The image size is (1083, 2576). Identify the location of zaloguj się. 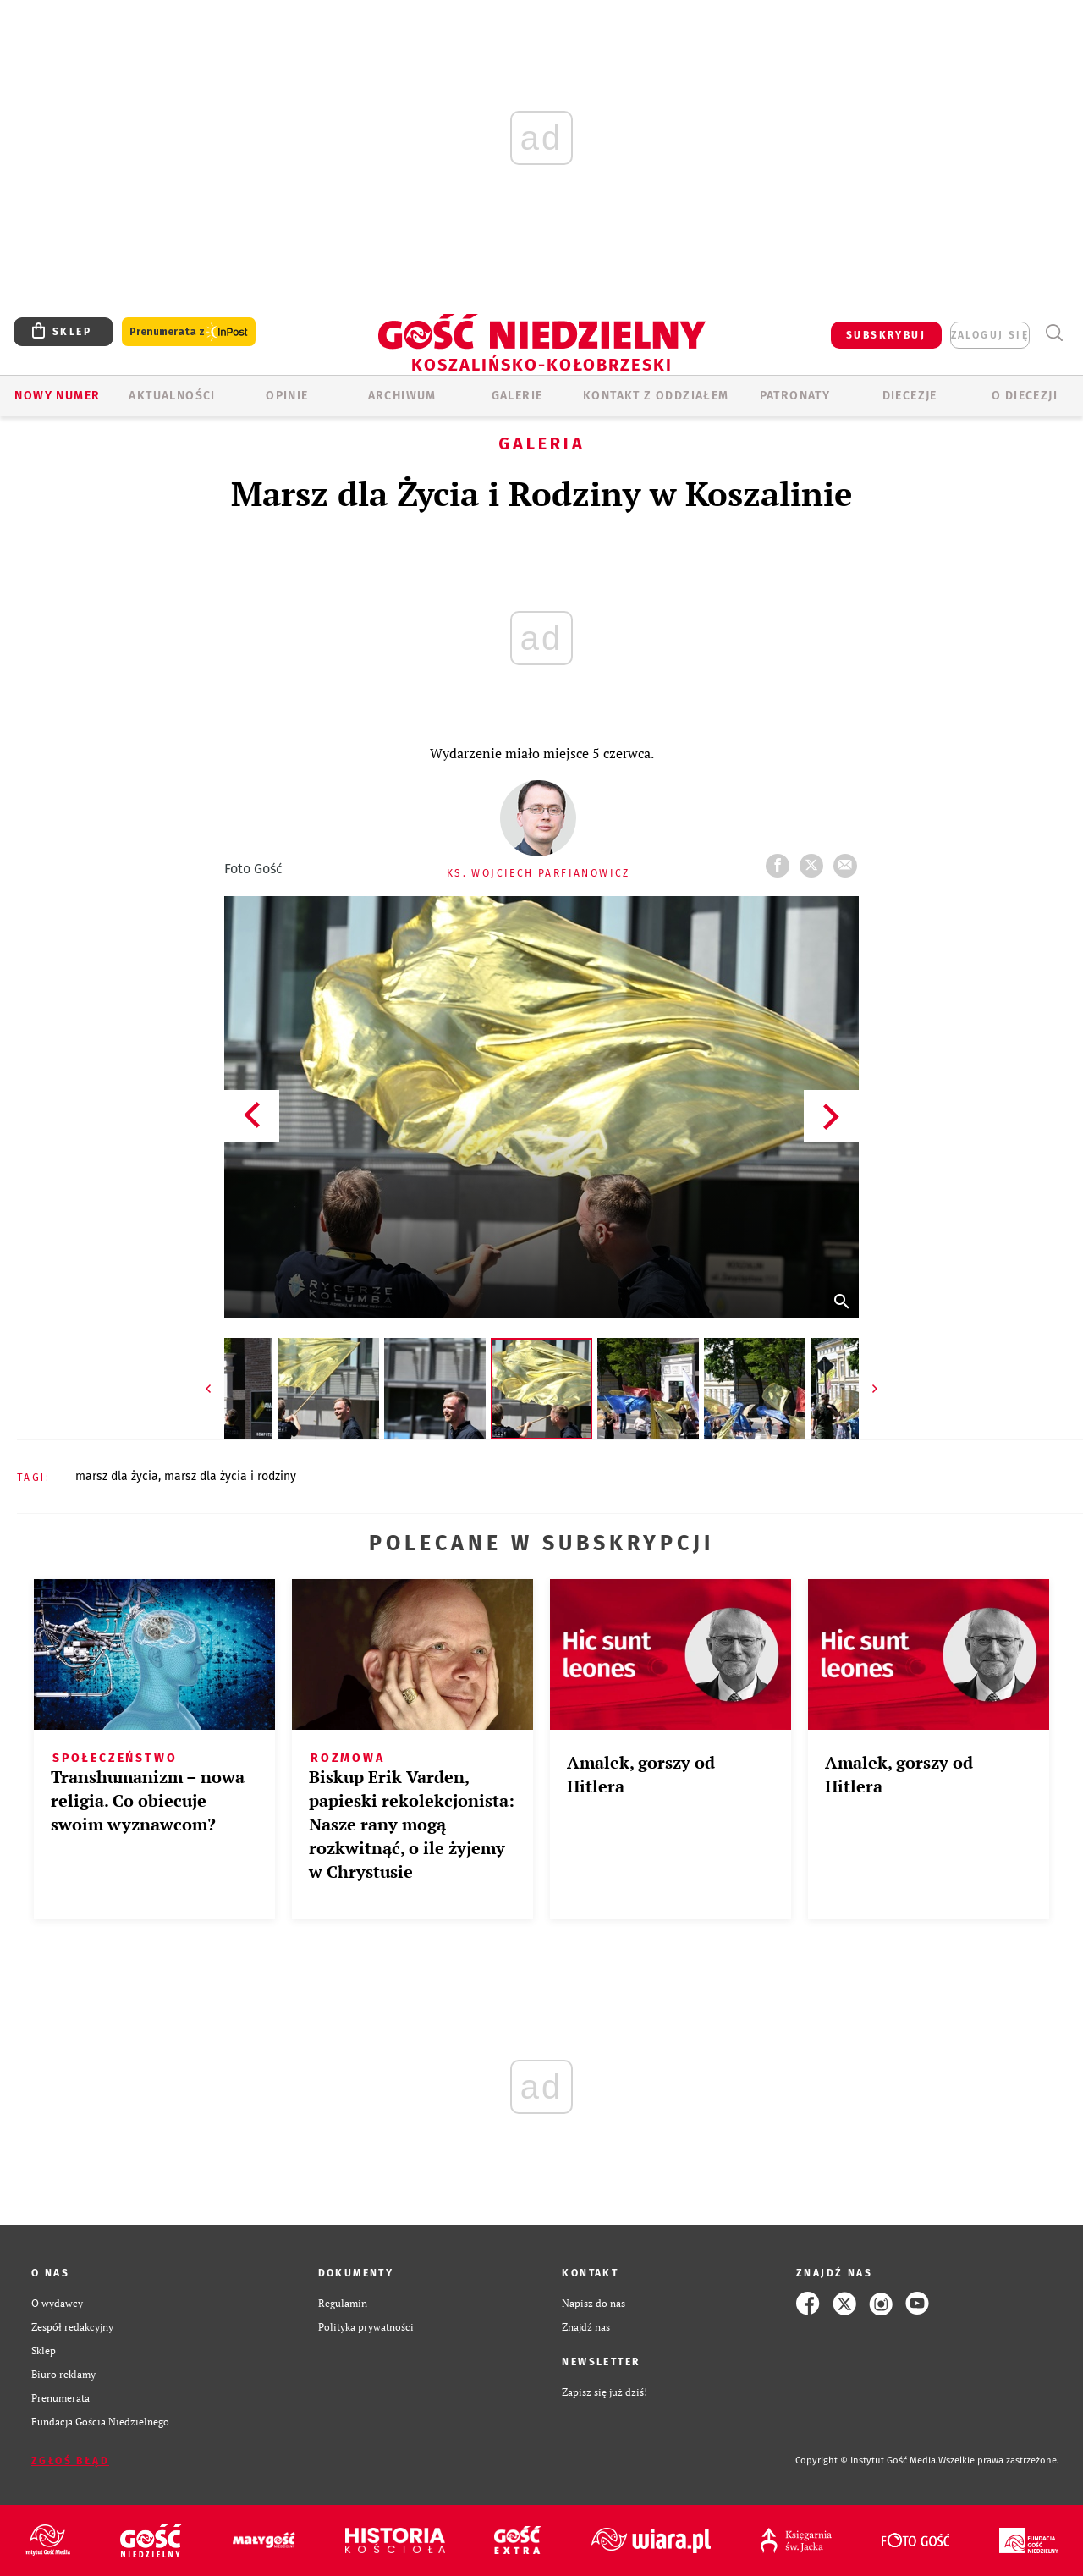
(990, 335).